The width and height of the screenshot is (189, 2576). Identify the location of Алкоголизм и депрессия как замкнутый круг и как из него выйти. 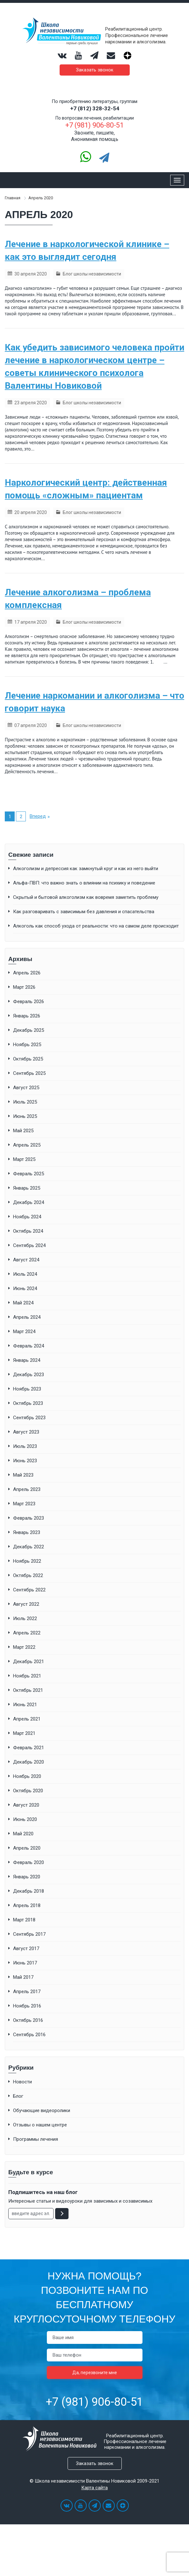
(85, 868).